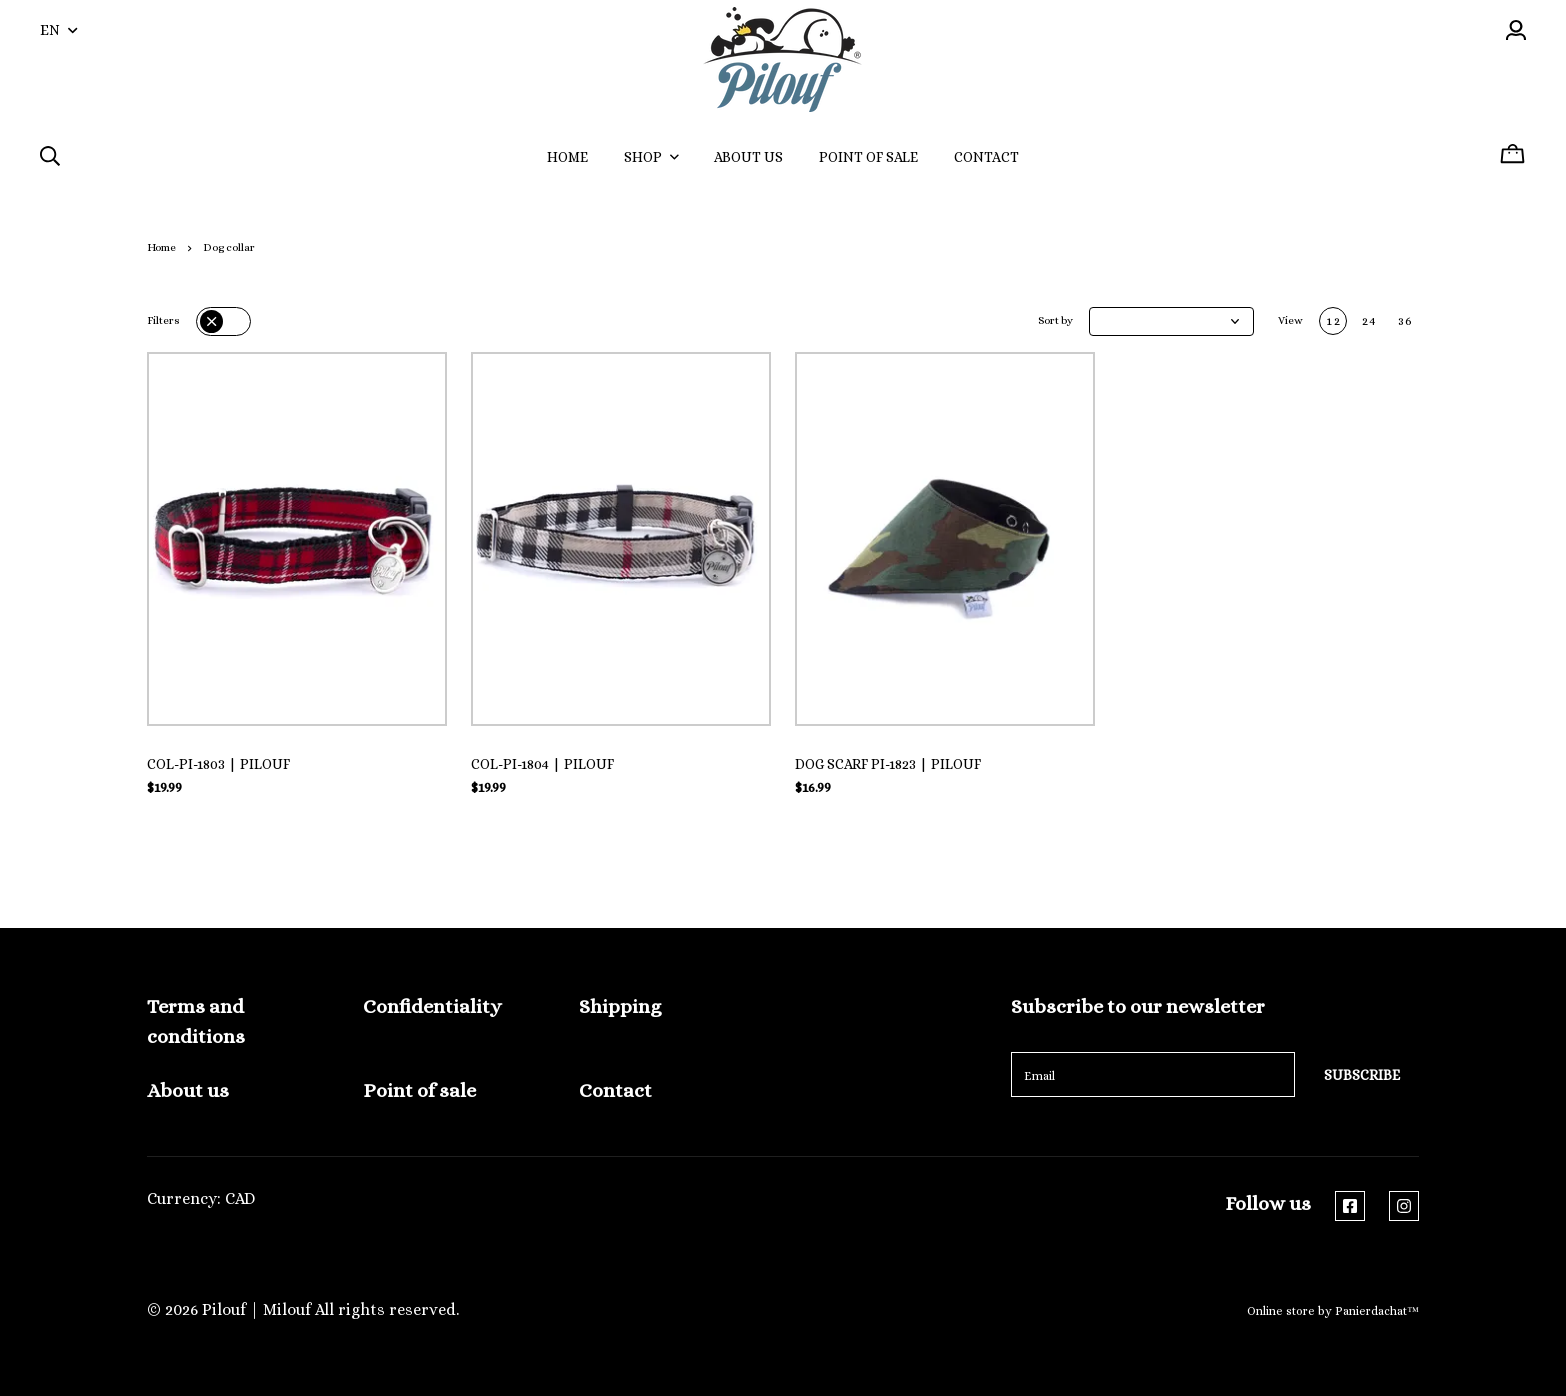  What do you see at coordinates (218, 764) in the screenshot?
I see `COL-PI-1803 | Pilouf` at bounding box center [218, 764].